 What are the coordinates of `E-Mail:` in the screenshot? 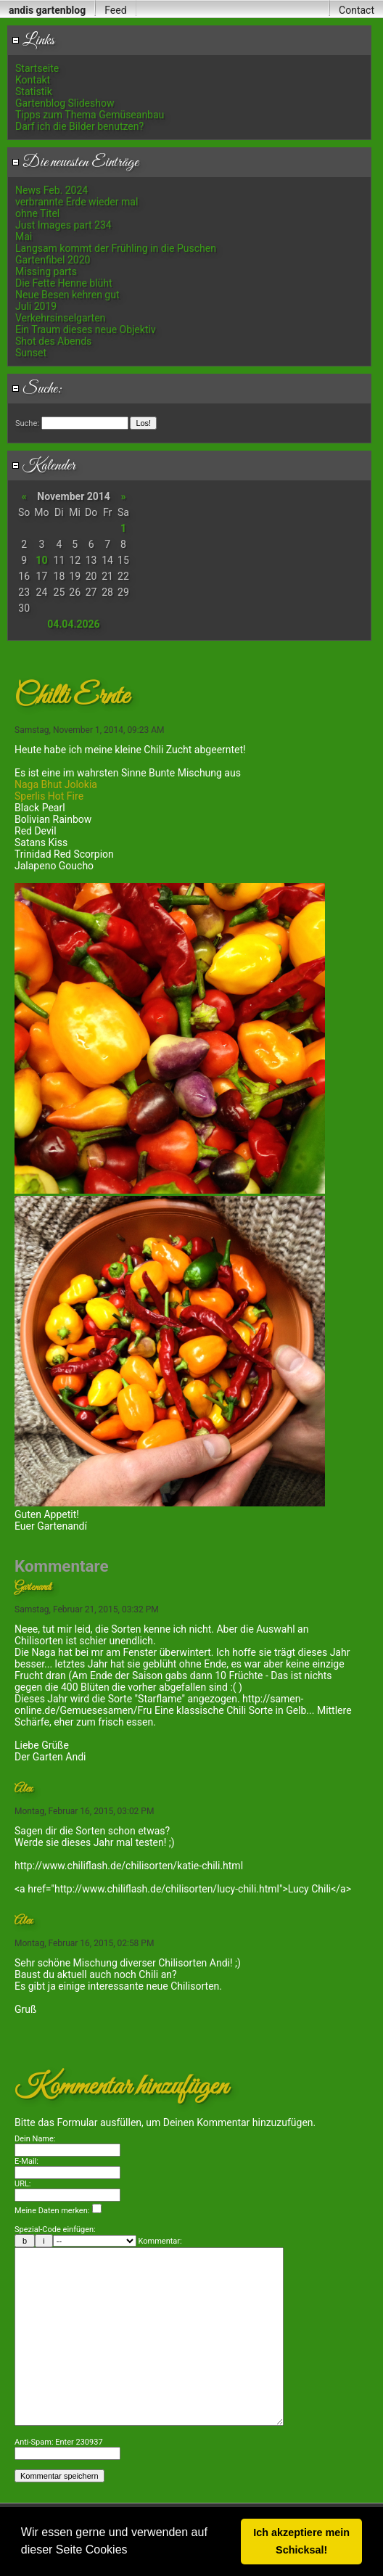 It's located at (26, 2161).